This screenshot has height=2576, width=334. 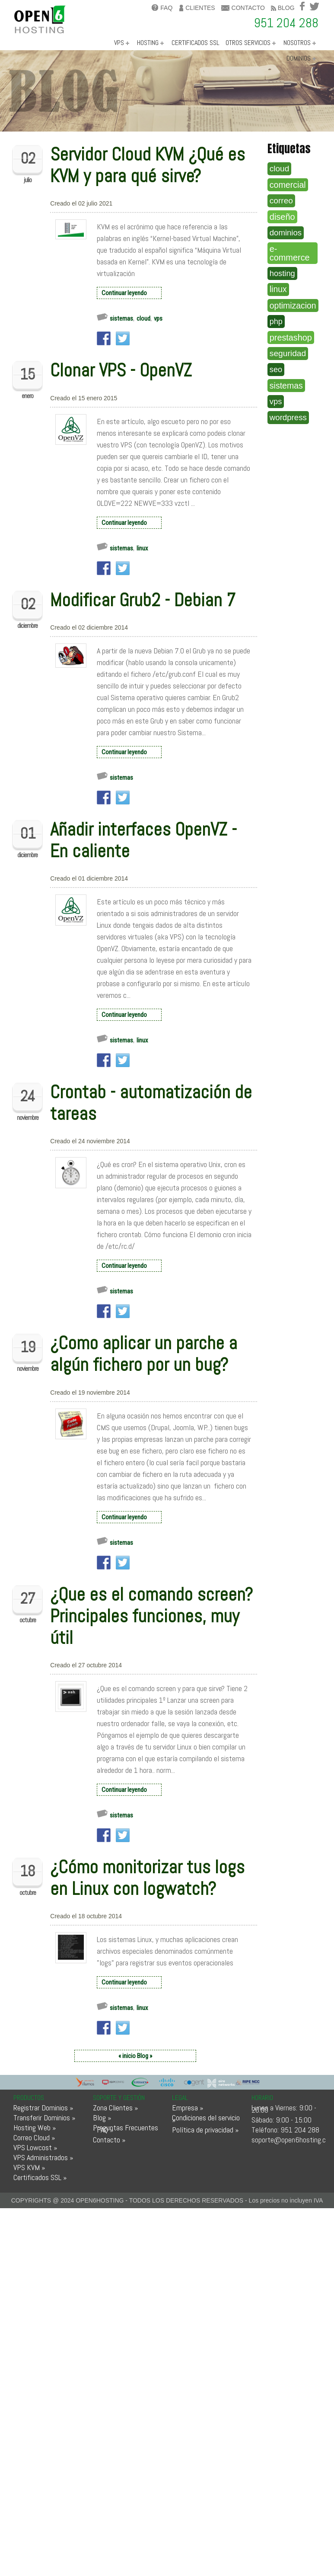 What do you see at coordinates (195, 42) in the screenshot?
I see `CERTIFICADOS SSL` at bounding box center [195, 42].